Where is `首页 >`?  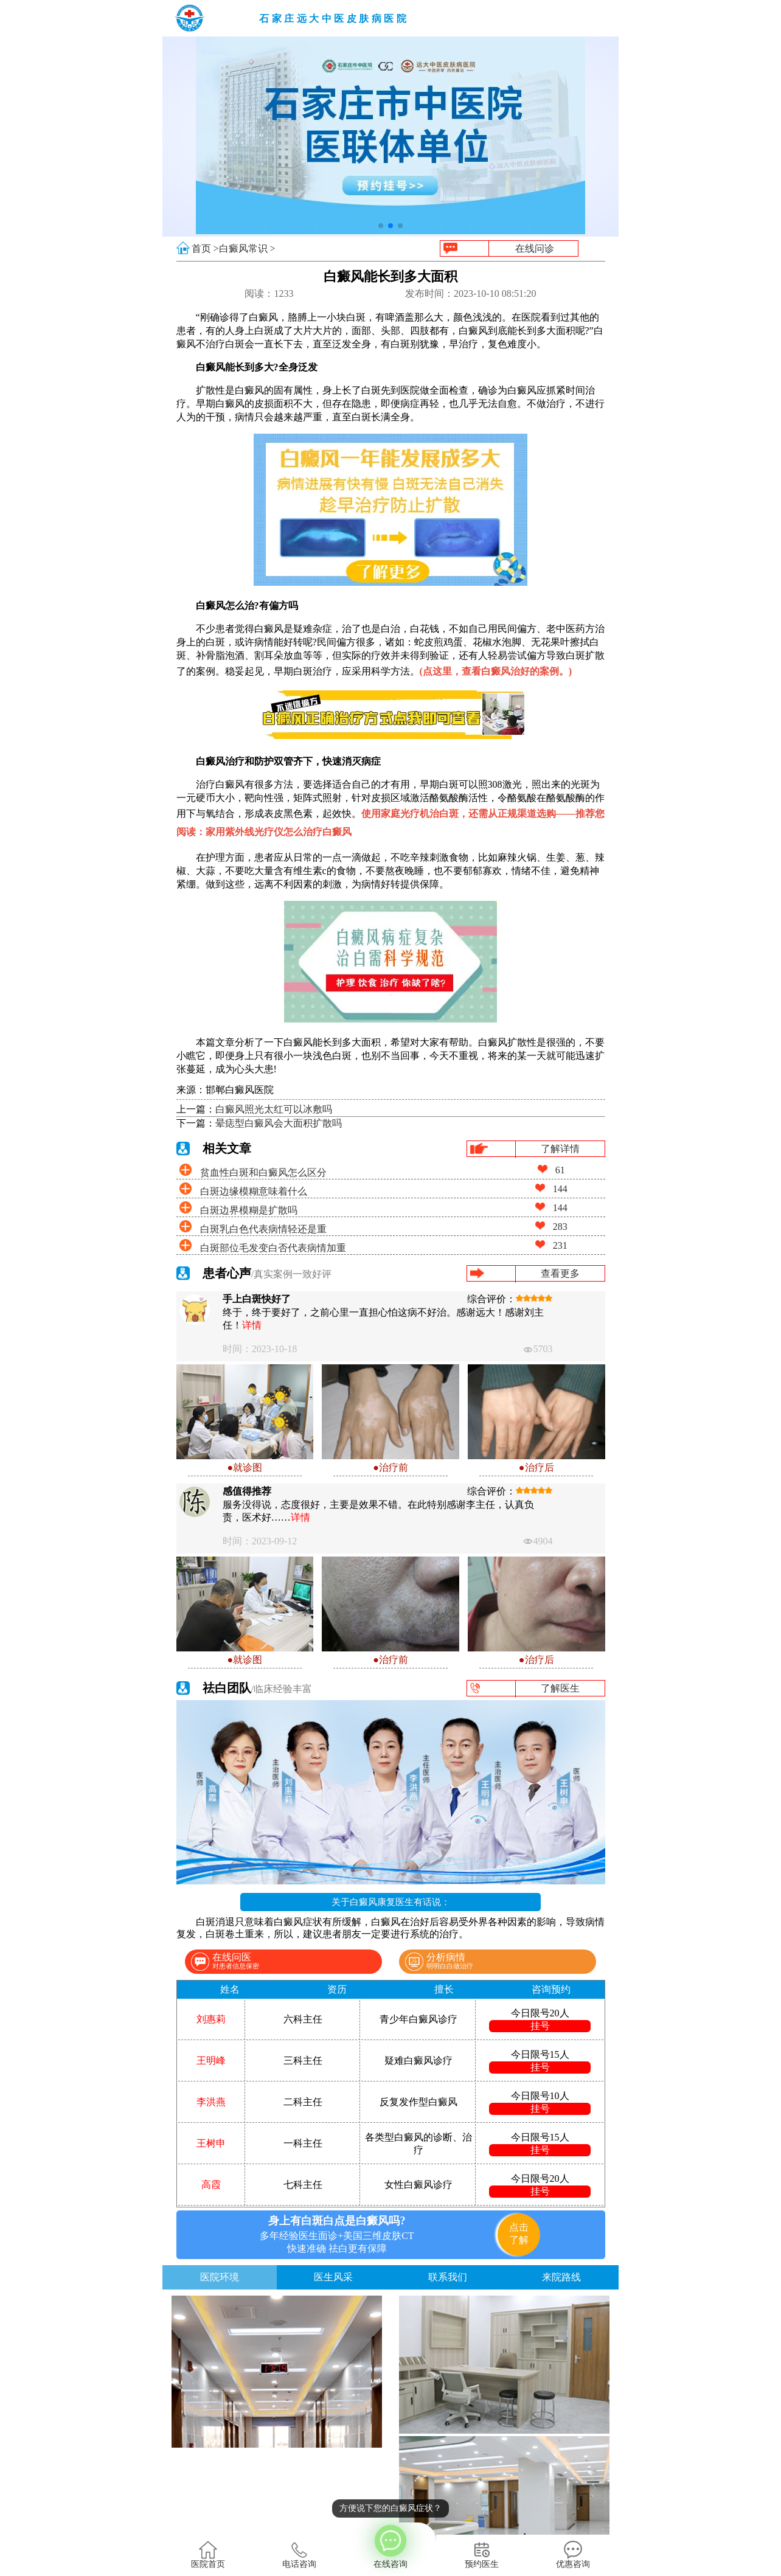
首页 > is located at coordinates (205, 248).